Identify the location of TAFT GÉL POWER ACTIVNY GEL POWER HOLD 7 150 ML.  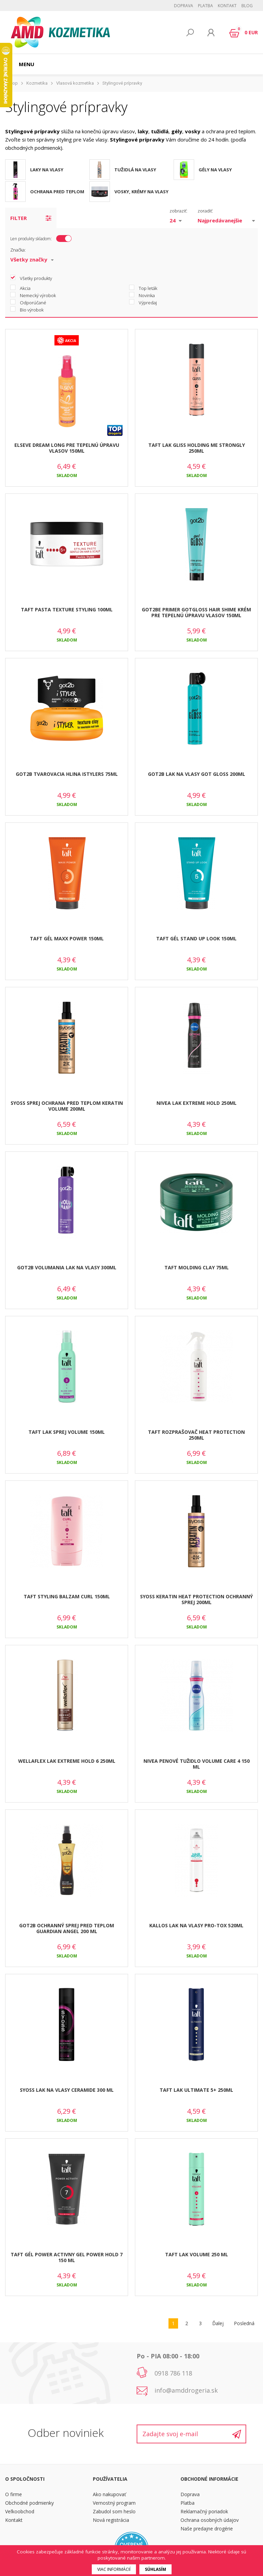
(67, 2257).